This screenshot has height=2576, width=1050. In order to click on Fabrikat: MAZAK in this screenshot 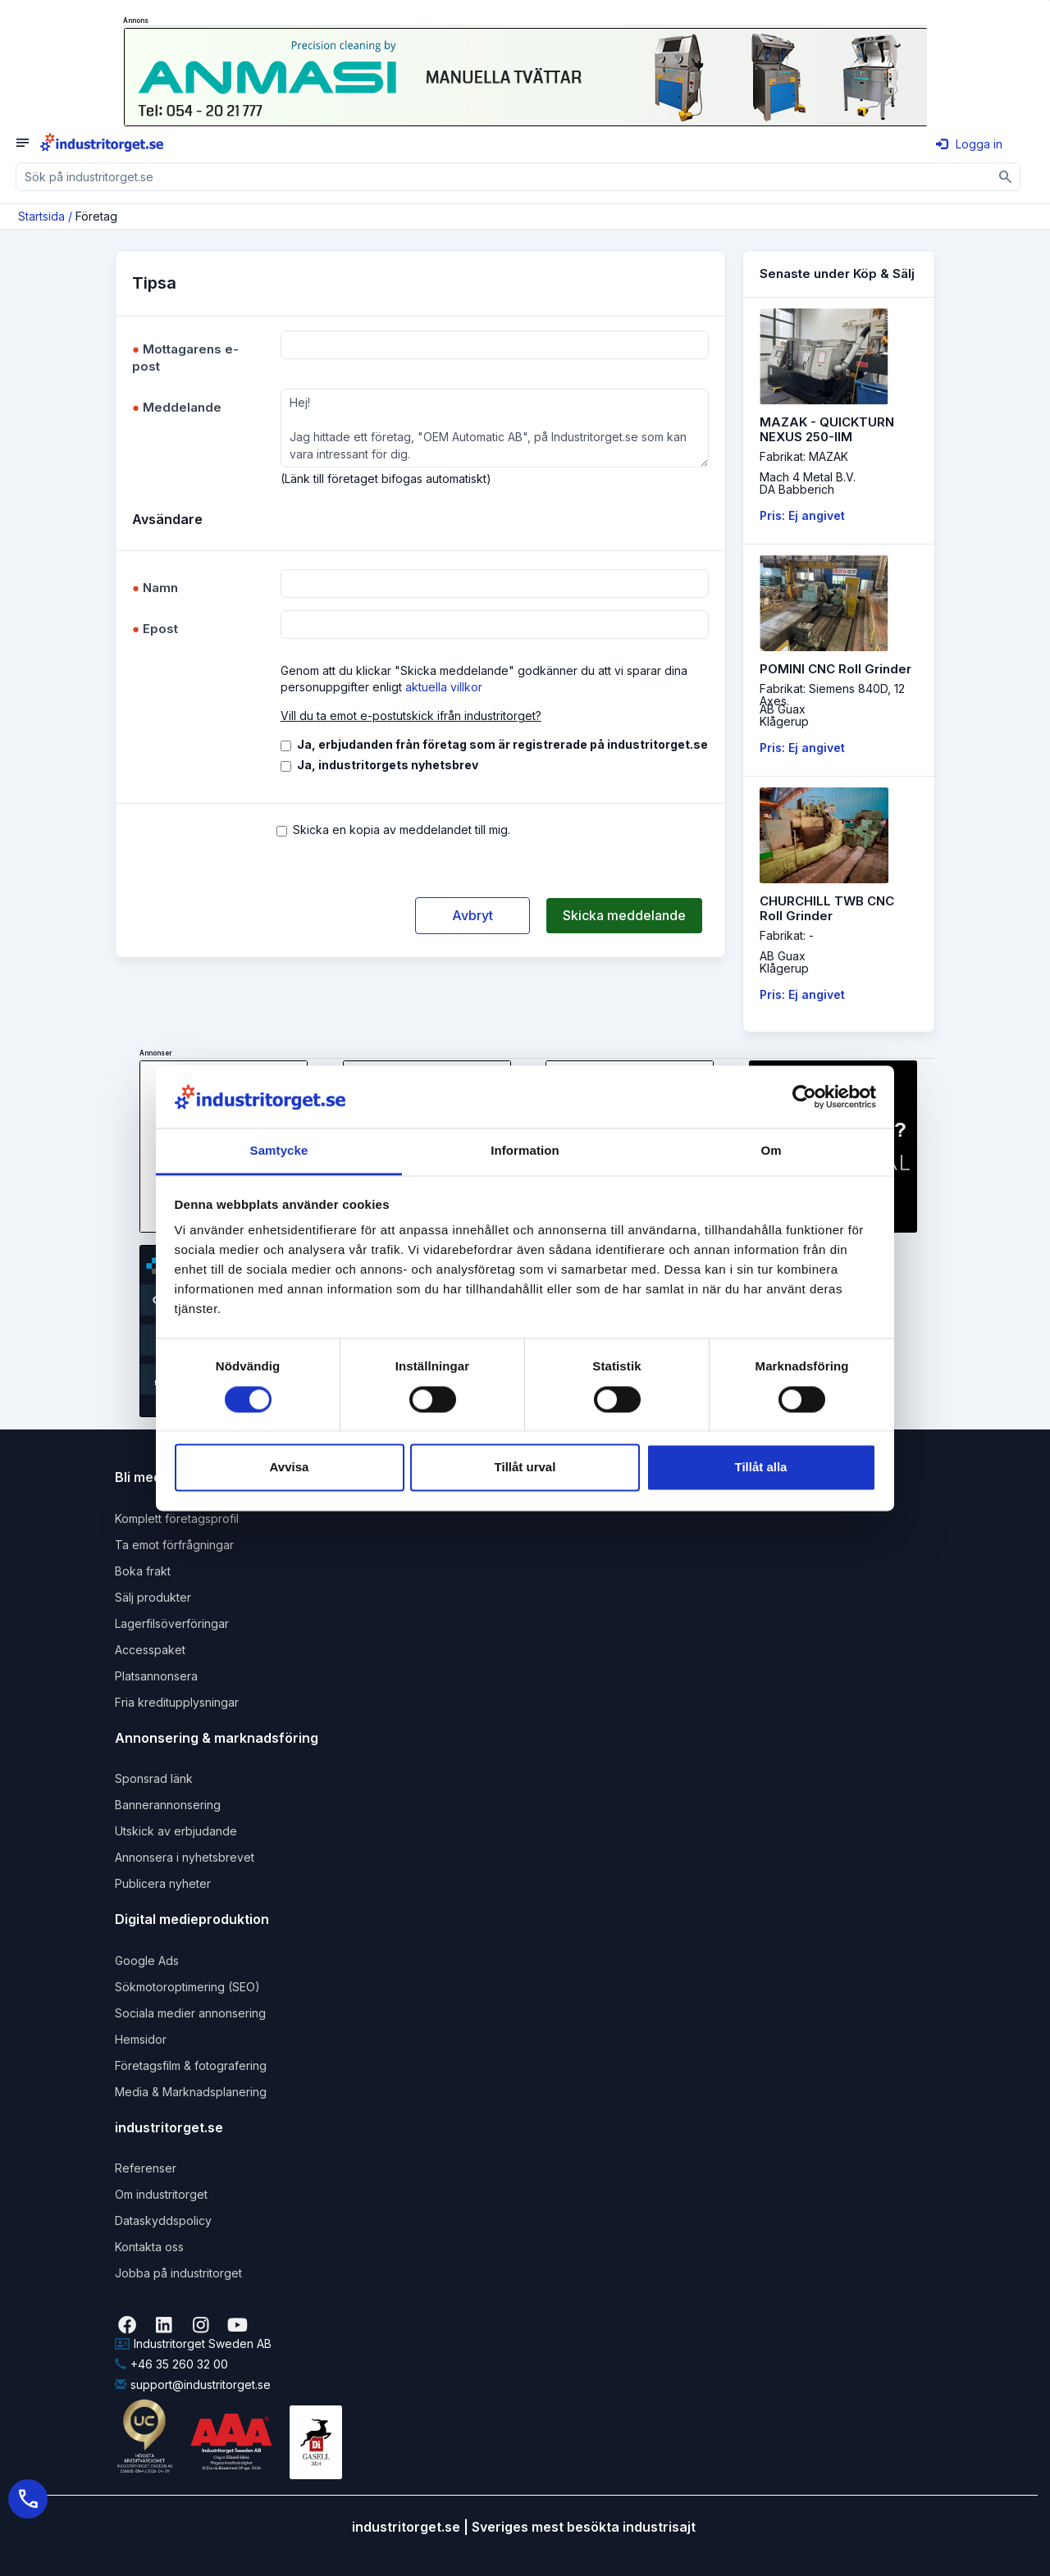, I will do `click(804, 456)`.